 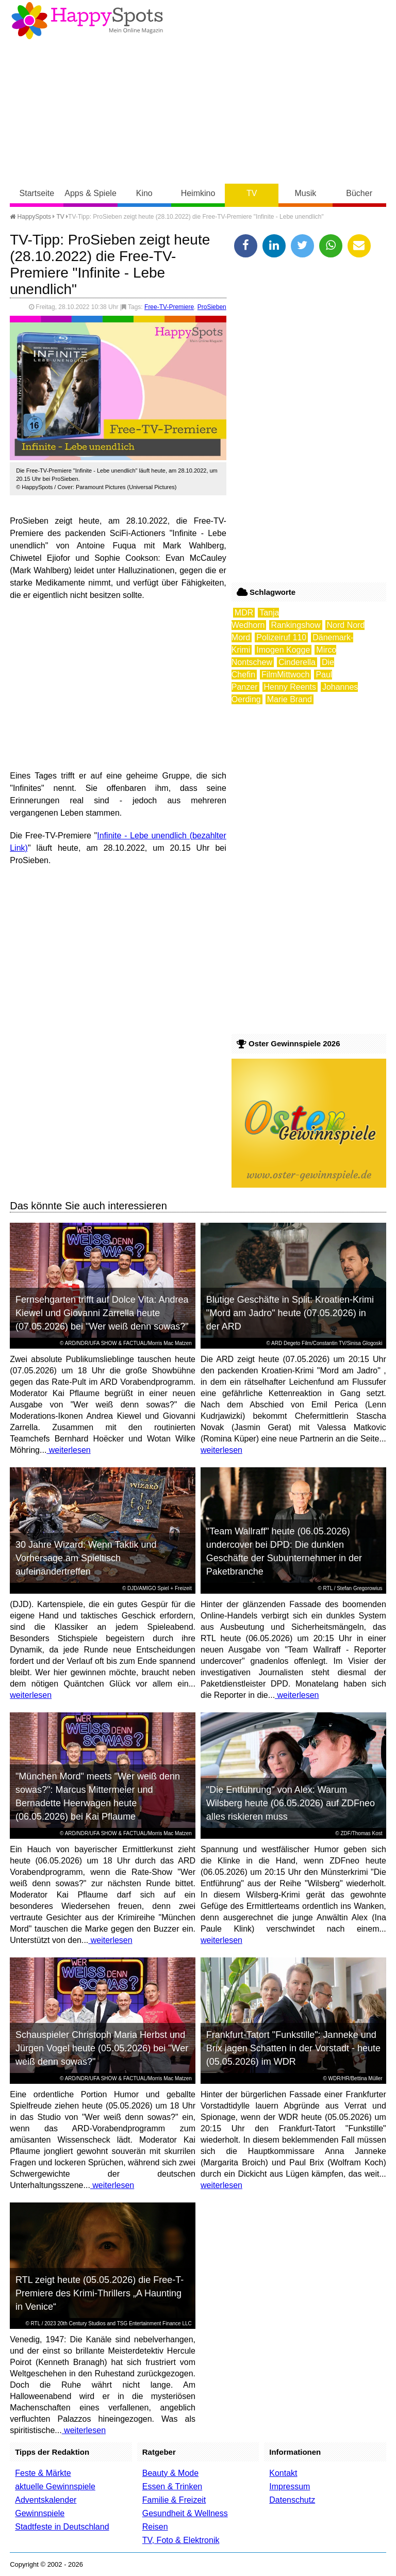 I want to click on Frankfurt-Tatort "Funkstille": Janneke und Brix jagen Schatten in der Vorstadt - heute (05.05.2026) im WDR, so click(x=293, y=2048).